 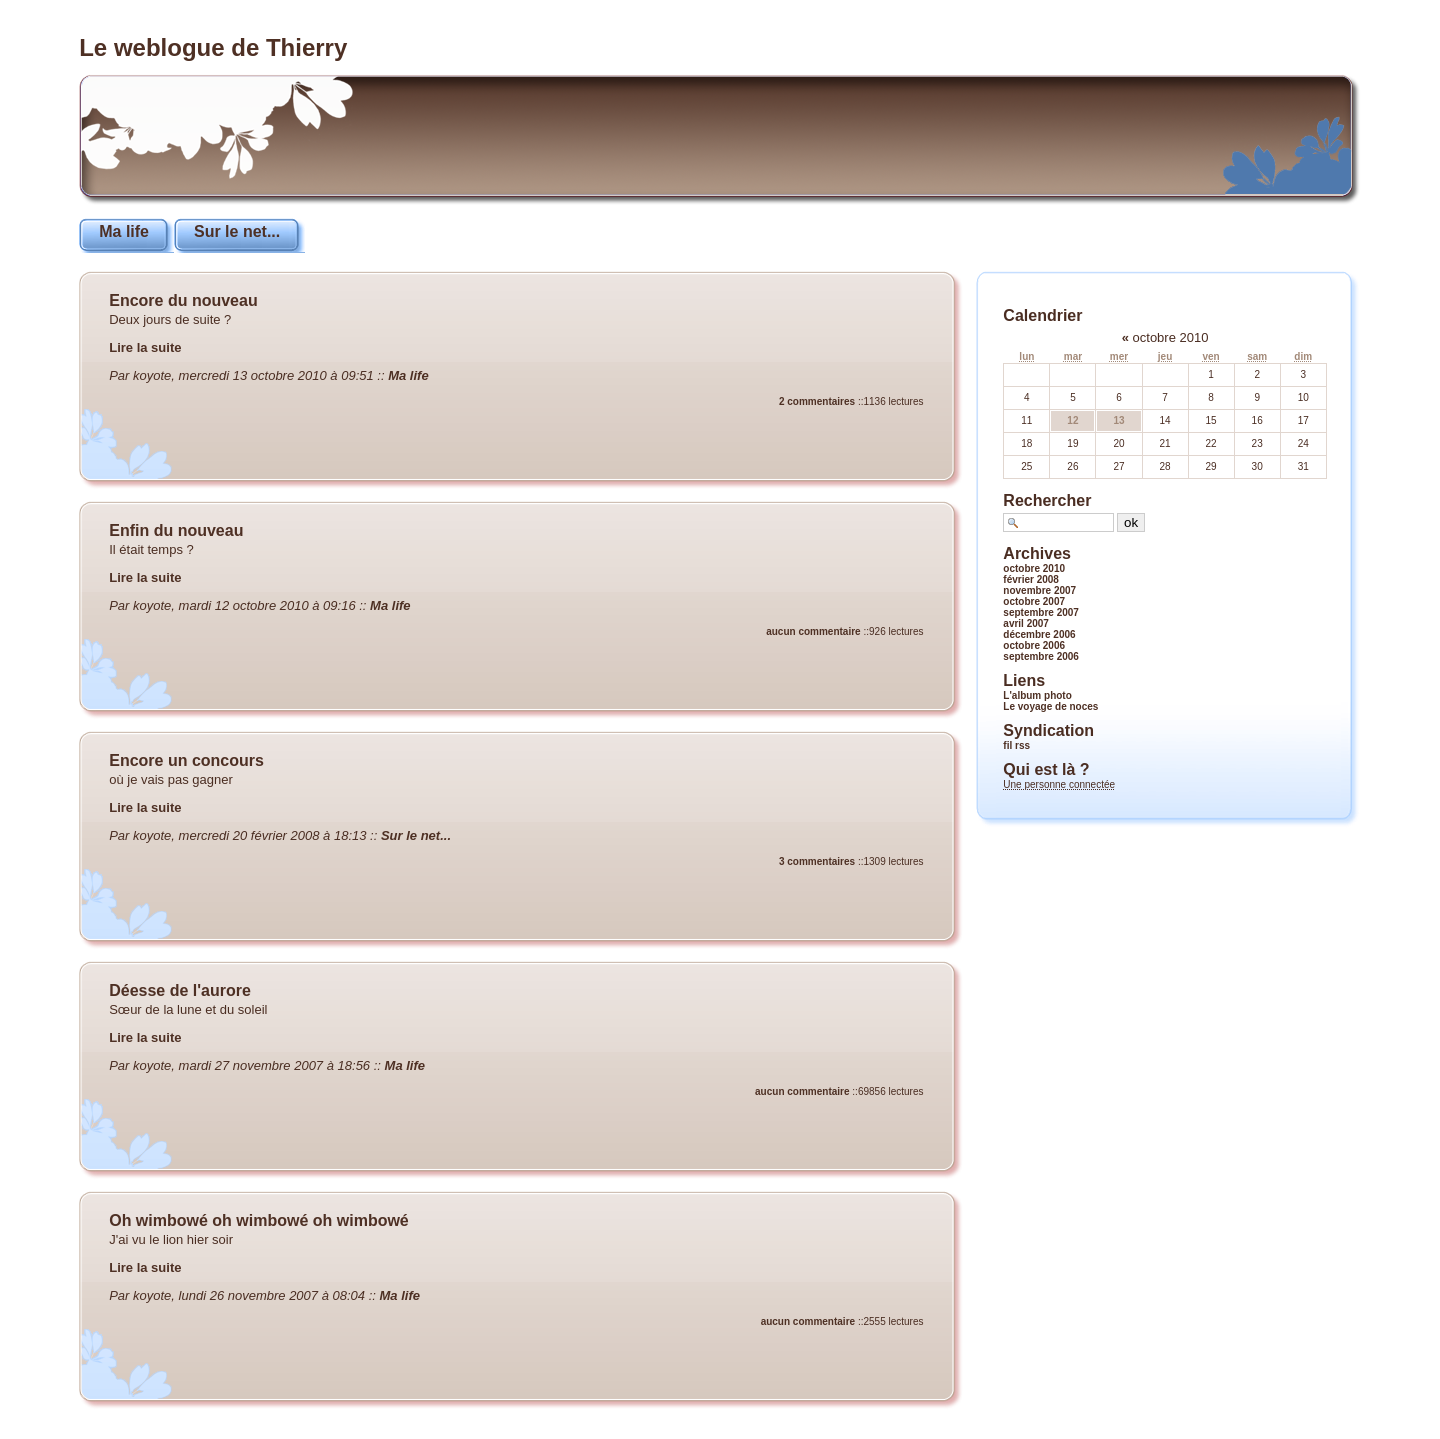 What do you see at coordinates (186, 760) in the screenshot?
I see `Encore un concours` at bounding box center [186, 760].